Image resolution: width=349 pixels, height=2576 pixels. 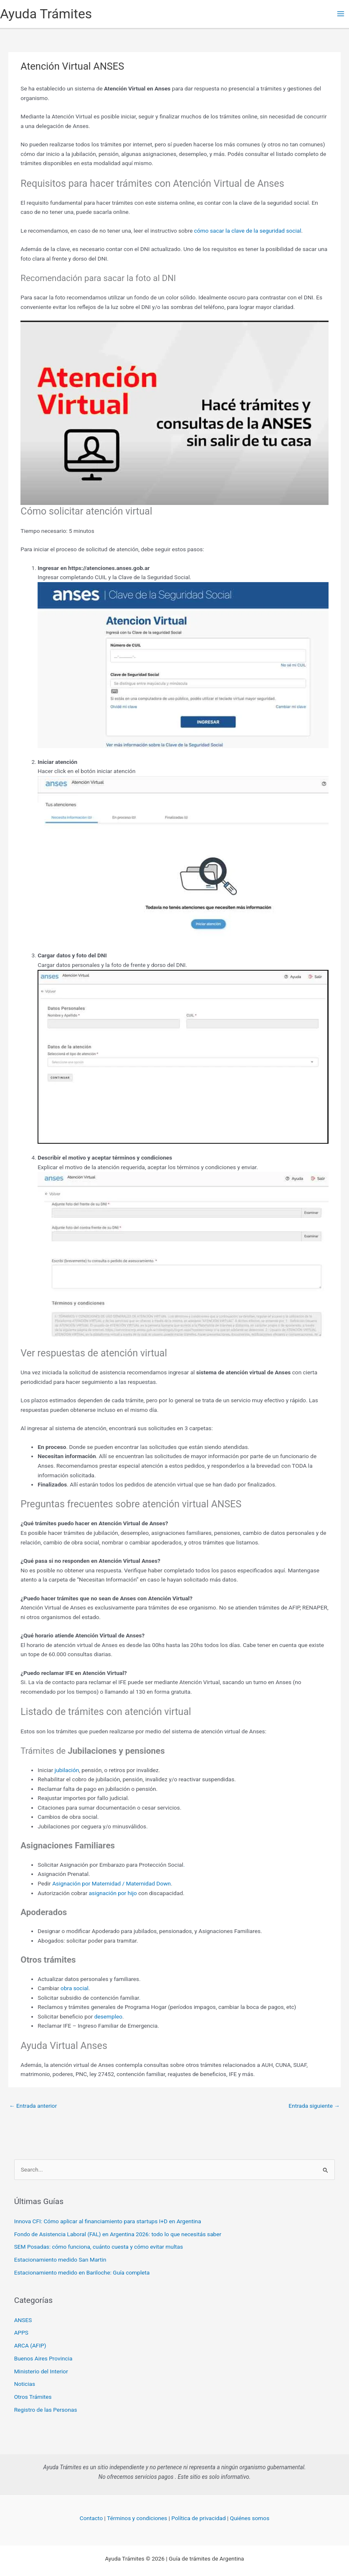 I want to click on ANSES, so click(x=23, y=2320).